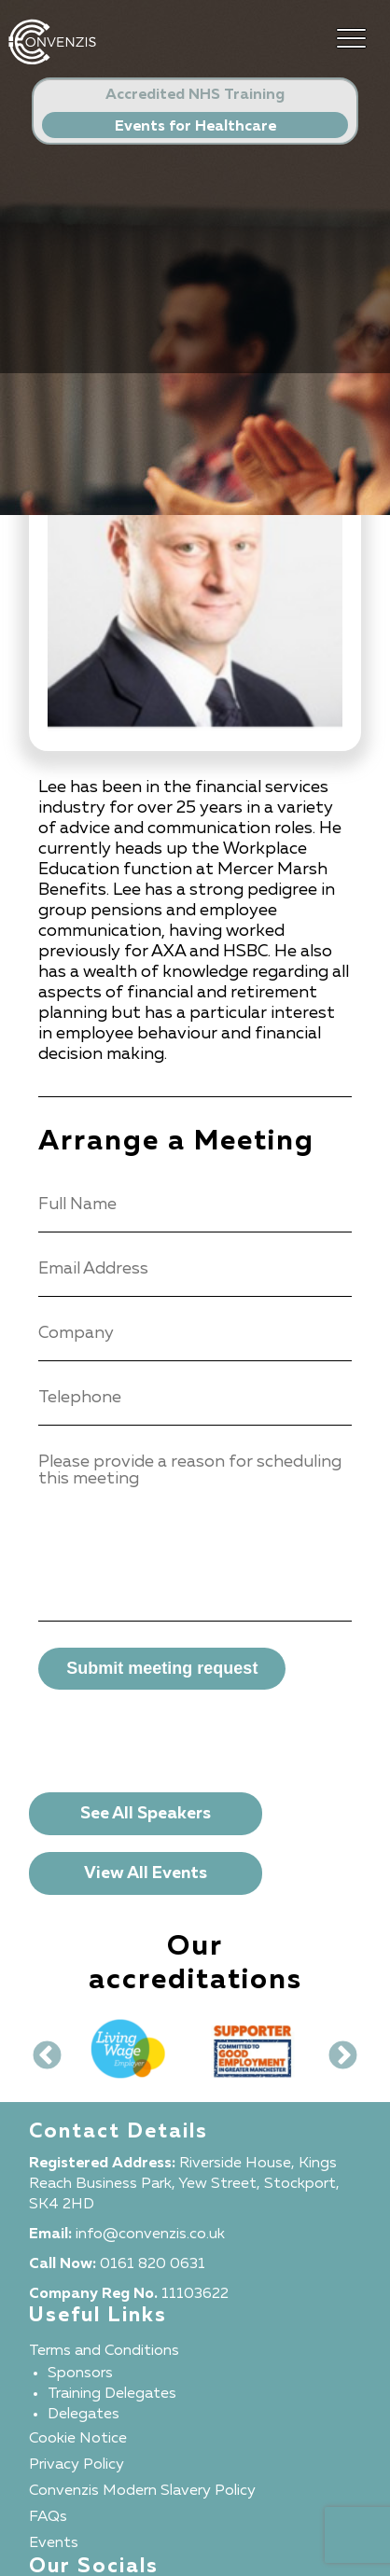 The height and width of the screenshot is (2576, 390). I want to click on View All Events, so click(145, 1873).